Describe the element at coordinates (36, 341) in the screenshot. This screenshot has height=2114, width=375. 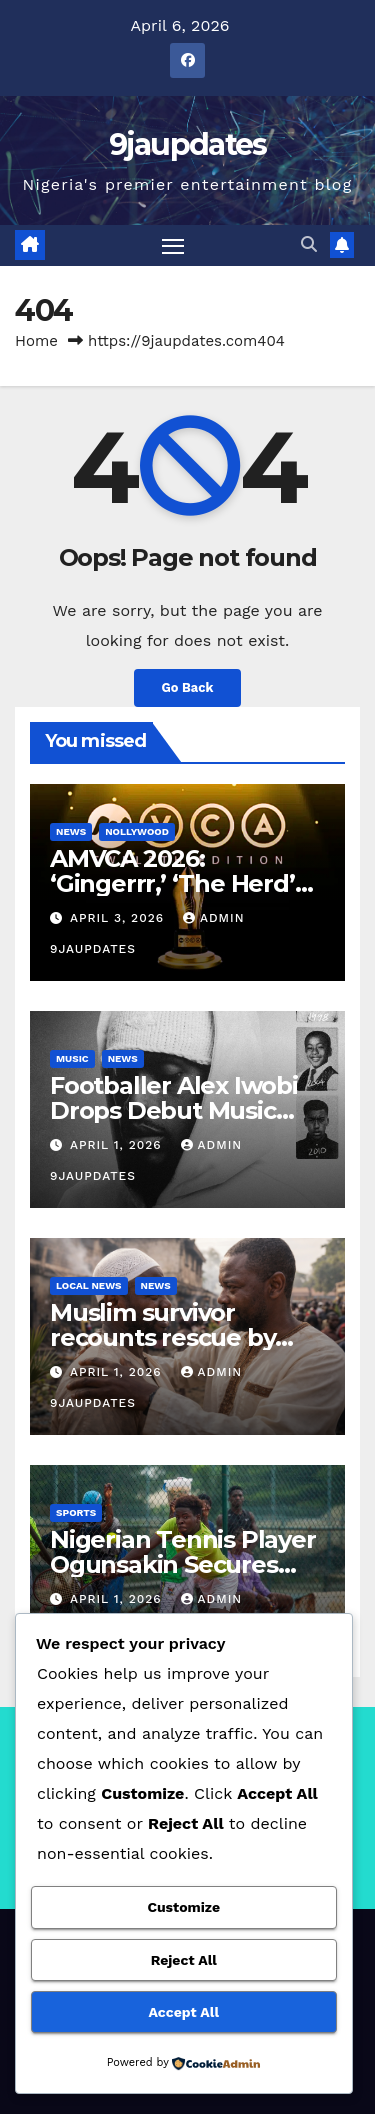
I see `Home` at that location.